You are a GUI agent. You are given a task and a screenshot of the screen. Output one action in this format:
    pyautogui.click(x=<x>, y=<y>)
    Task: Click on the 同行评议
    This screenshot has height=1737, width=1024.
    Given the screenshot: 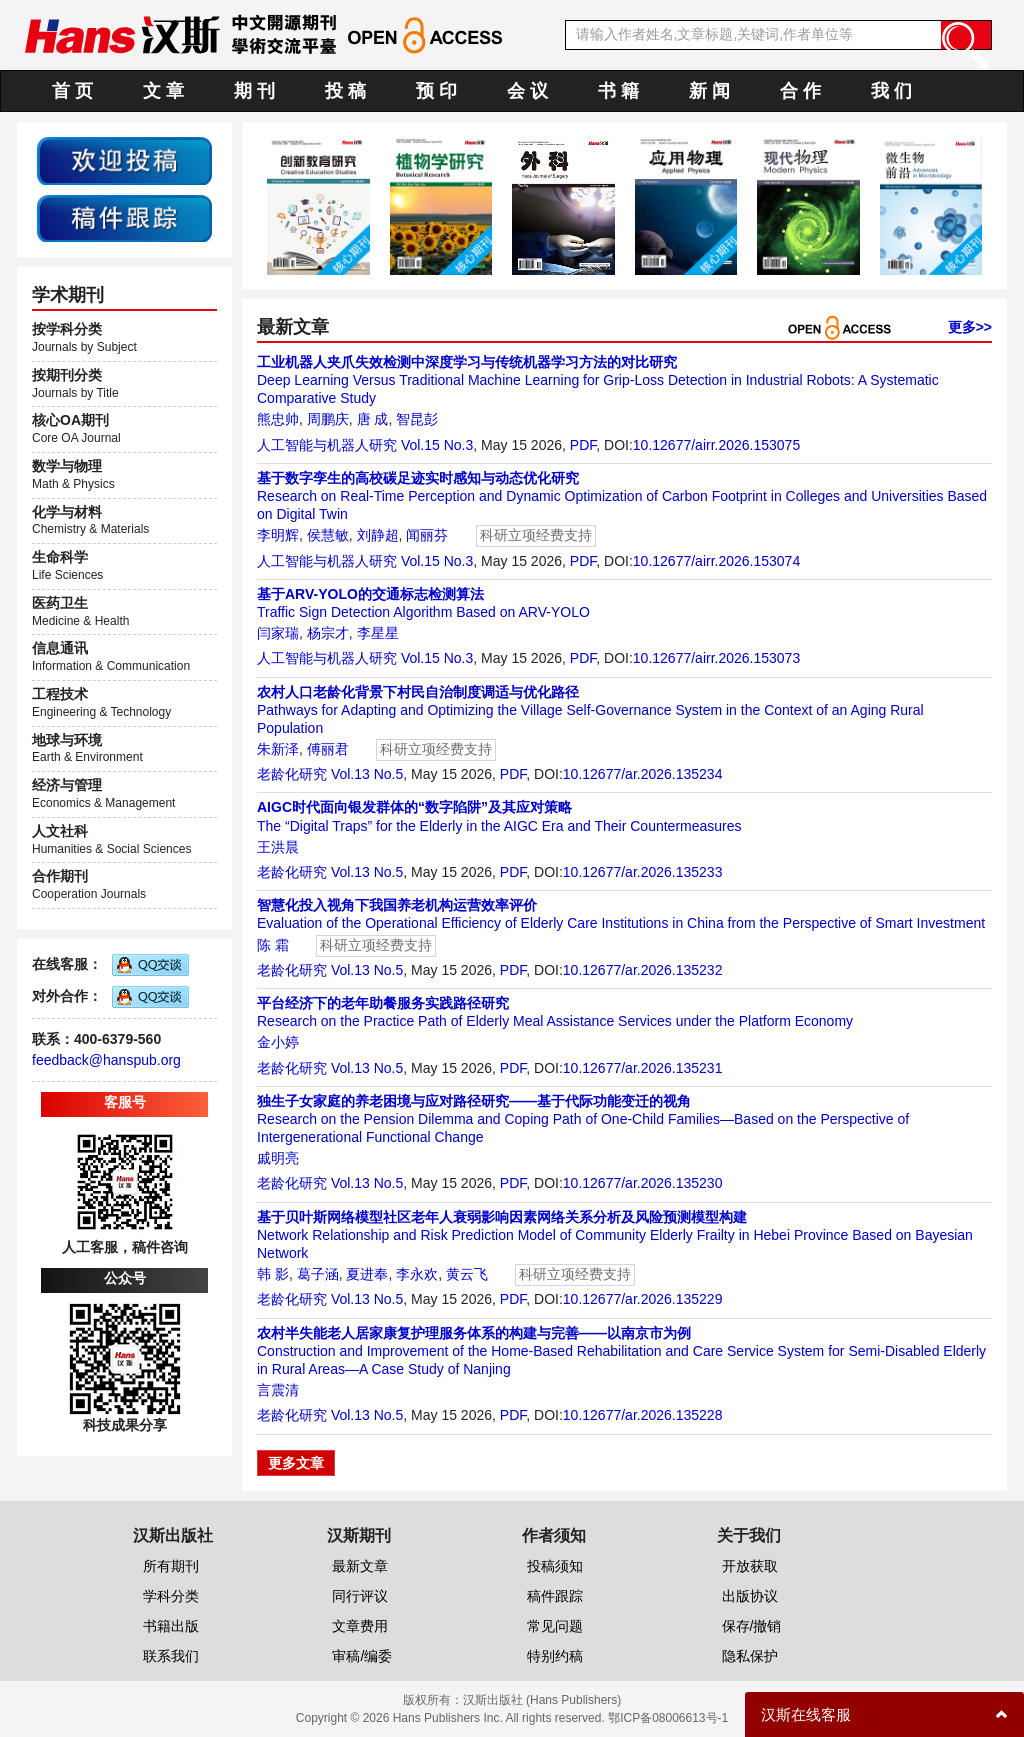 What is the action you would take?
    pyautogui.click(x=360, y=1596)
    